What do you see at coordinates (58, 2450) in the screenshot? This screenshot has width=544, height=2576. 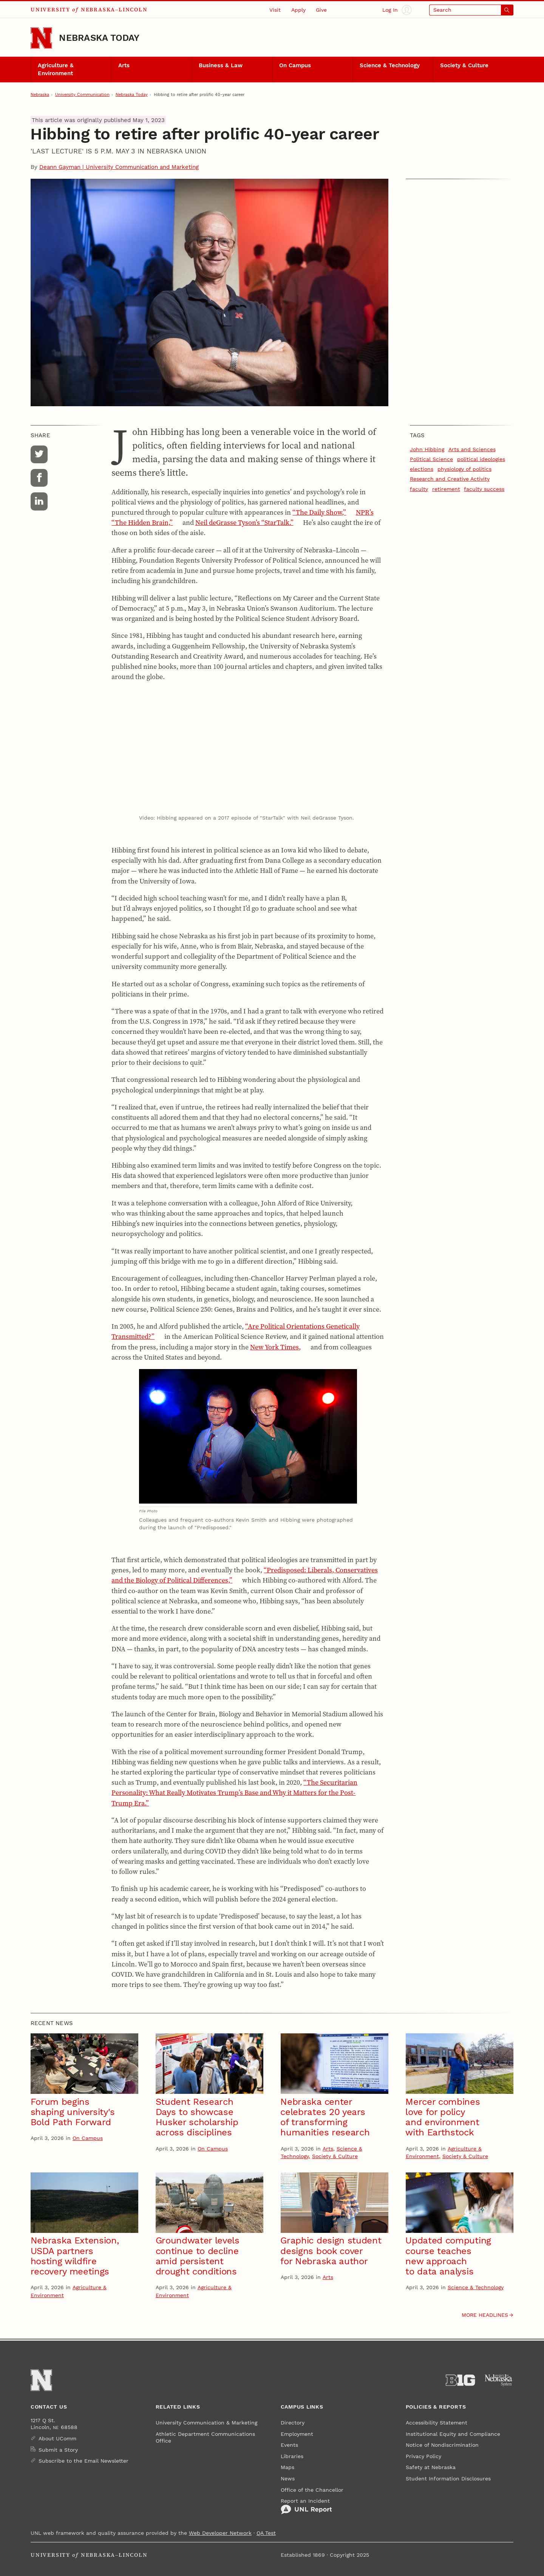 I see `Submit a Story` at bounding box center [58, 2450].